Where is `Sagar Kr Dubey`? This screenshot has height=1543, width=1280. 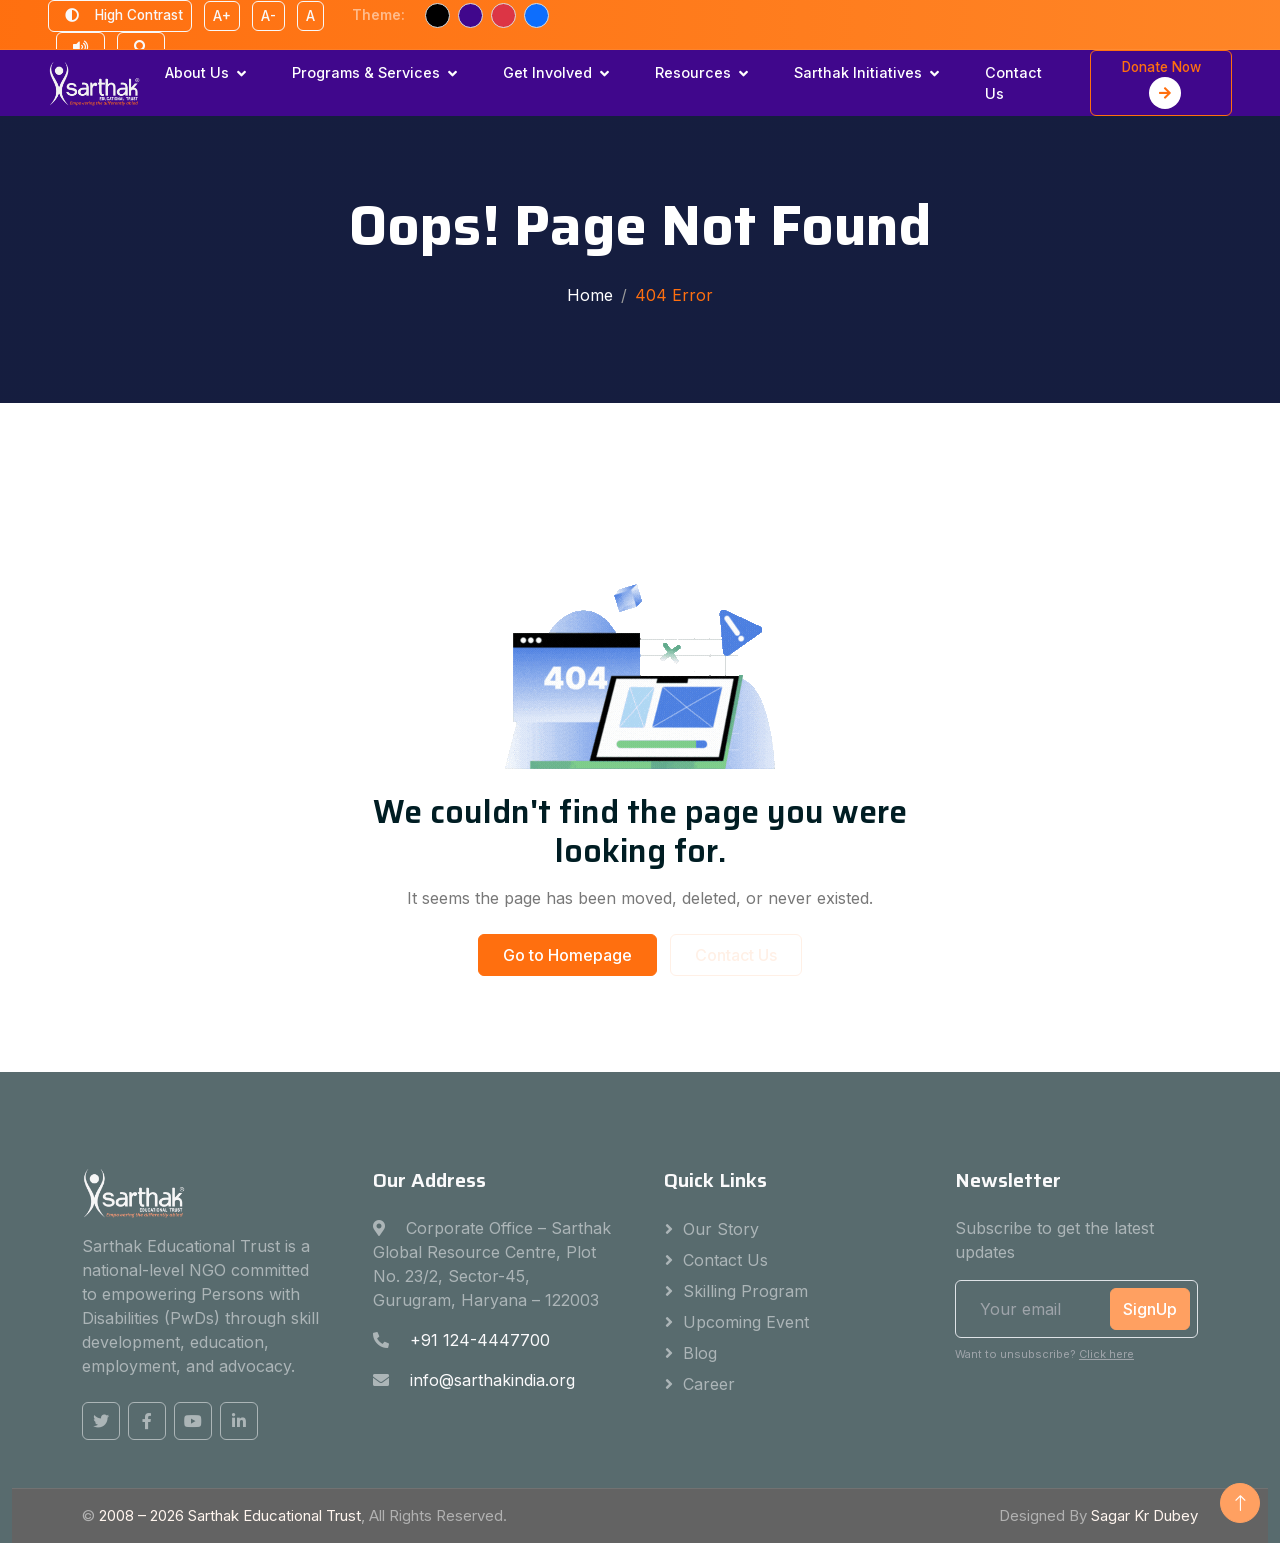
Sagar Kr Dubey is located at coordinates (1144, 1515).